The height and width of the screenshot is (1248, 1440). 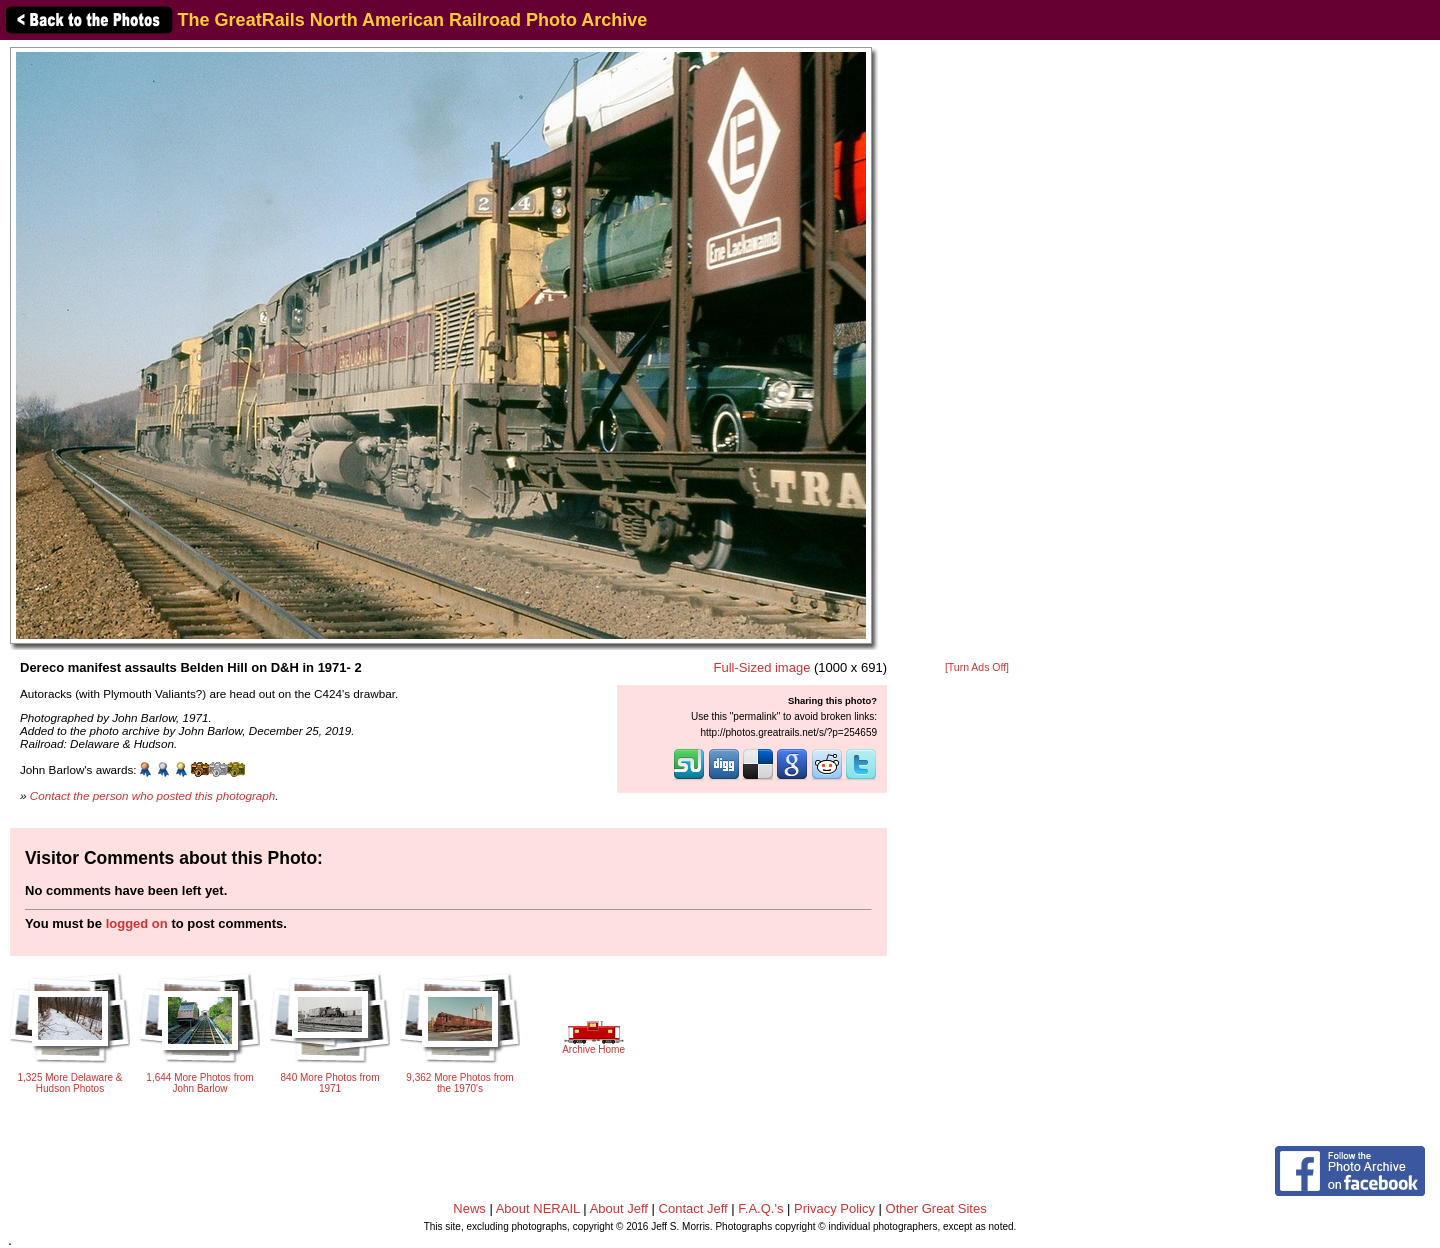 What do you see at coordinates (469, 1208) in the screenshot?
I see `News` at bounding box center [469, 1208].